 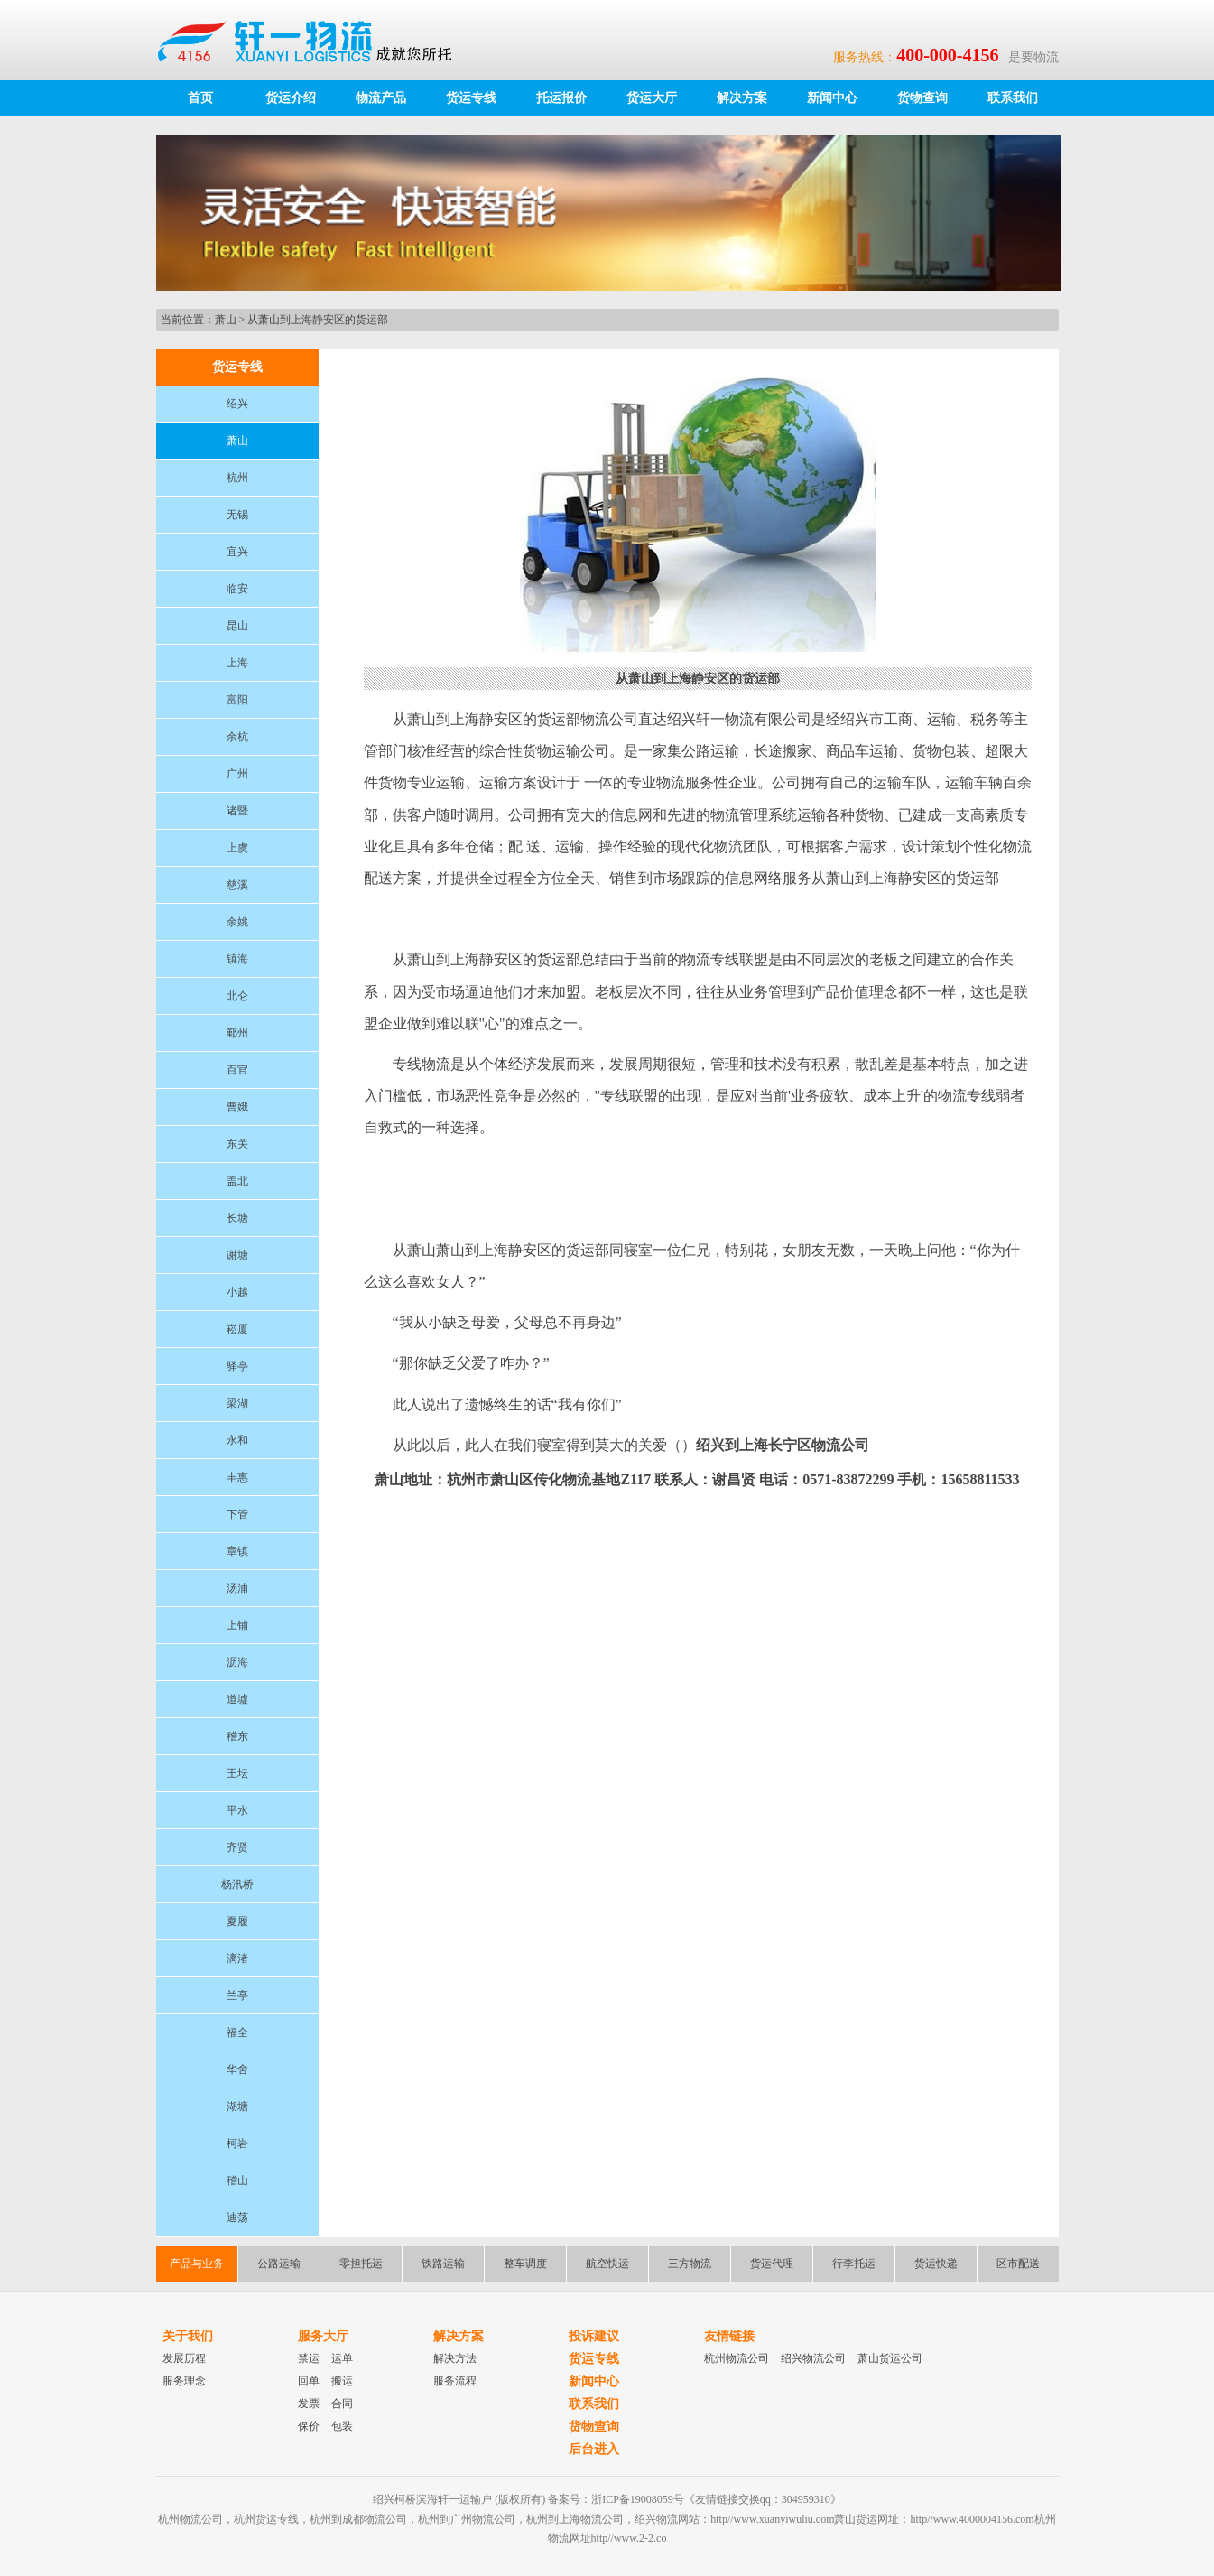 What do you see at coordinates (237, 699) in the screenshot?
I see `富阳` at bounding box center [237, 699].